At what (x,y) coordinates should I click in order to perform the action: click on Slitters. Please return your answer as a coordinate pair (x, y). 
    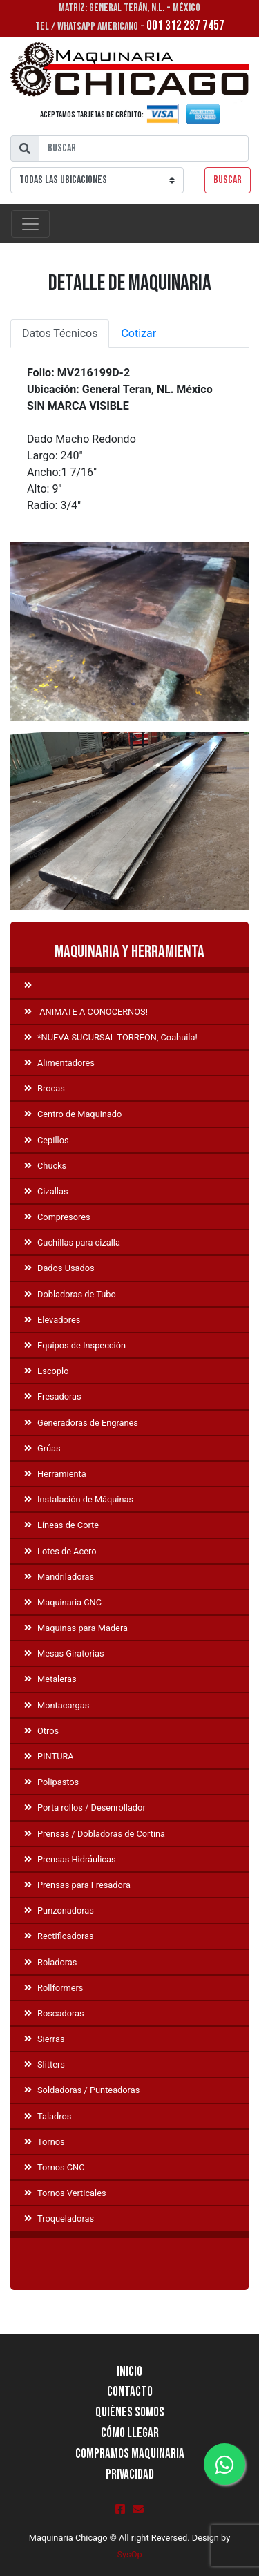
    Looking at the image, I should click on (44, 2064).